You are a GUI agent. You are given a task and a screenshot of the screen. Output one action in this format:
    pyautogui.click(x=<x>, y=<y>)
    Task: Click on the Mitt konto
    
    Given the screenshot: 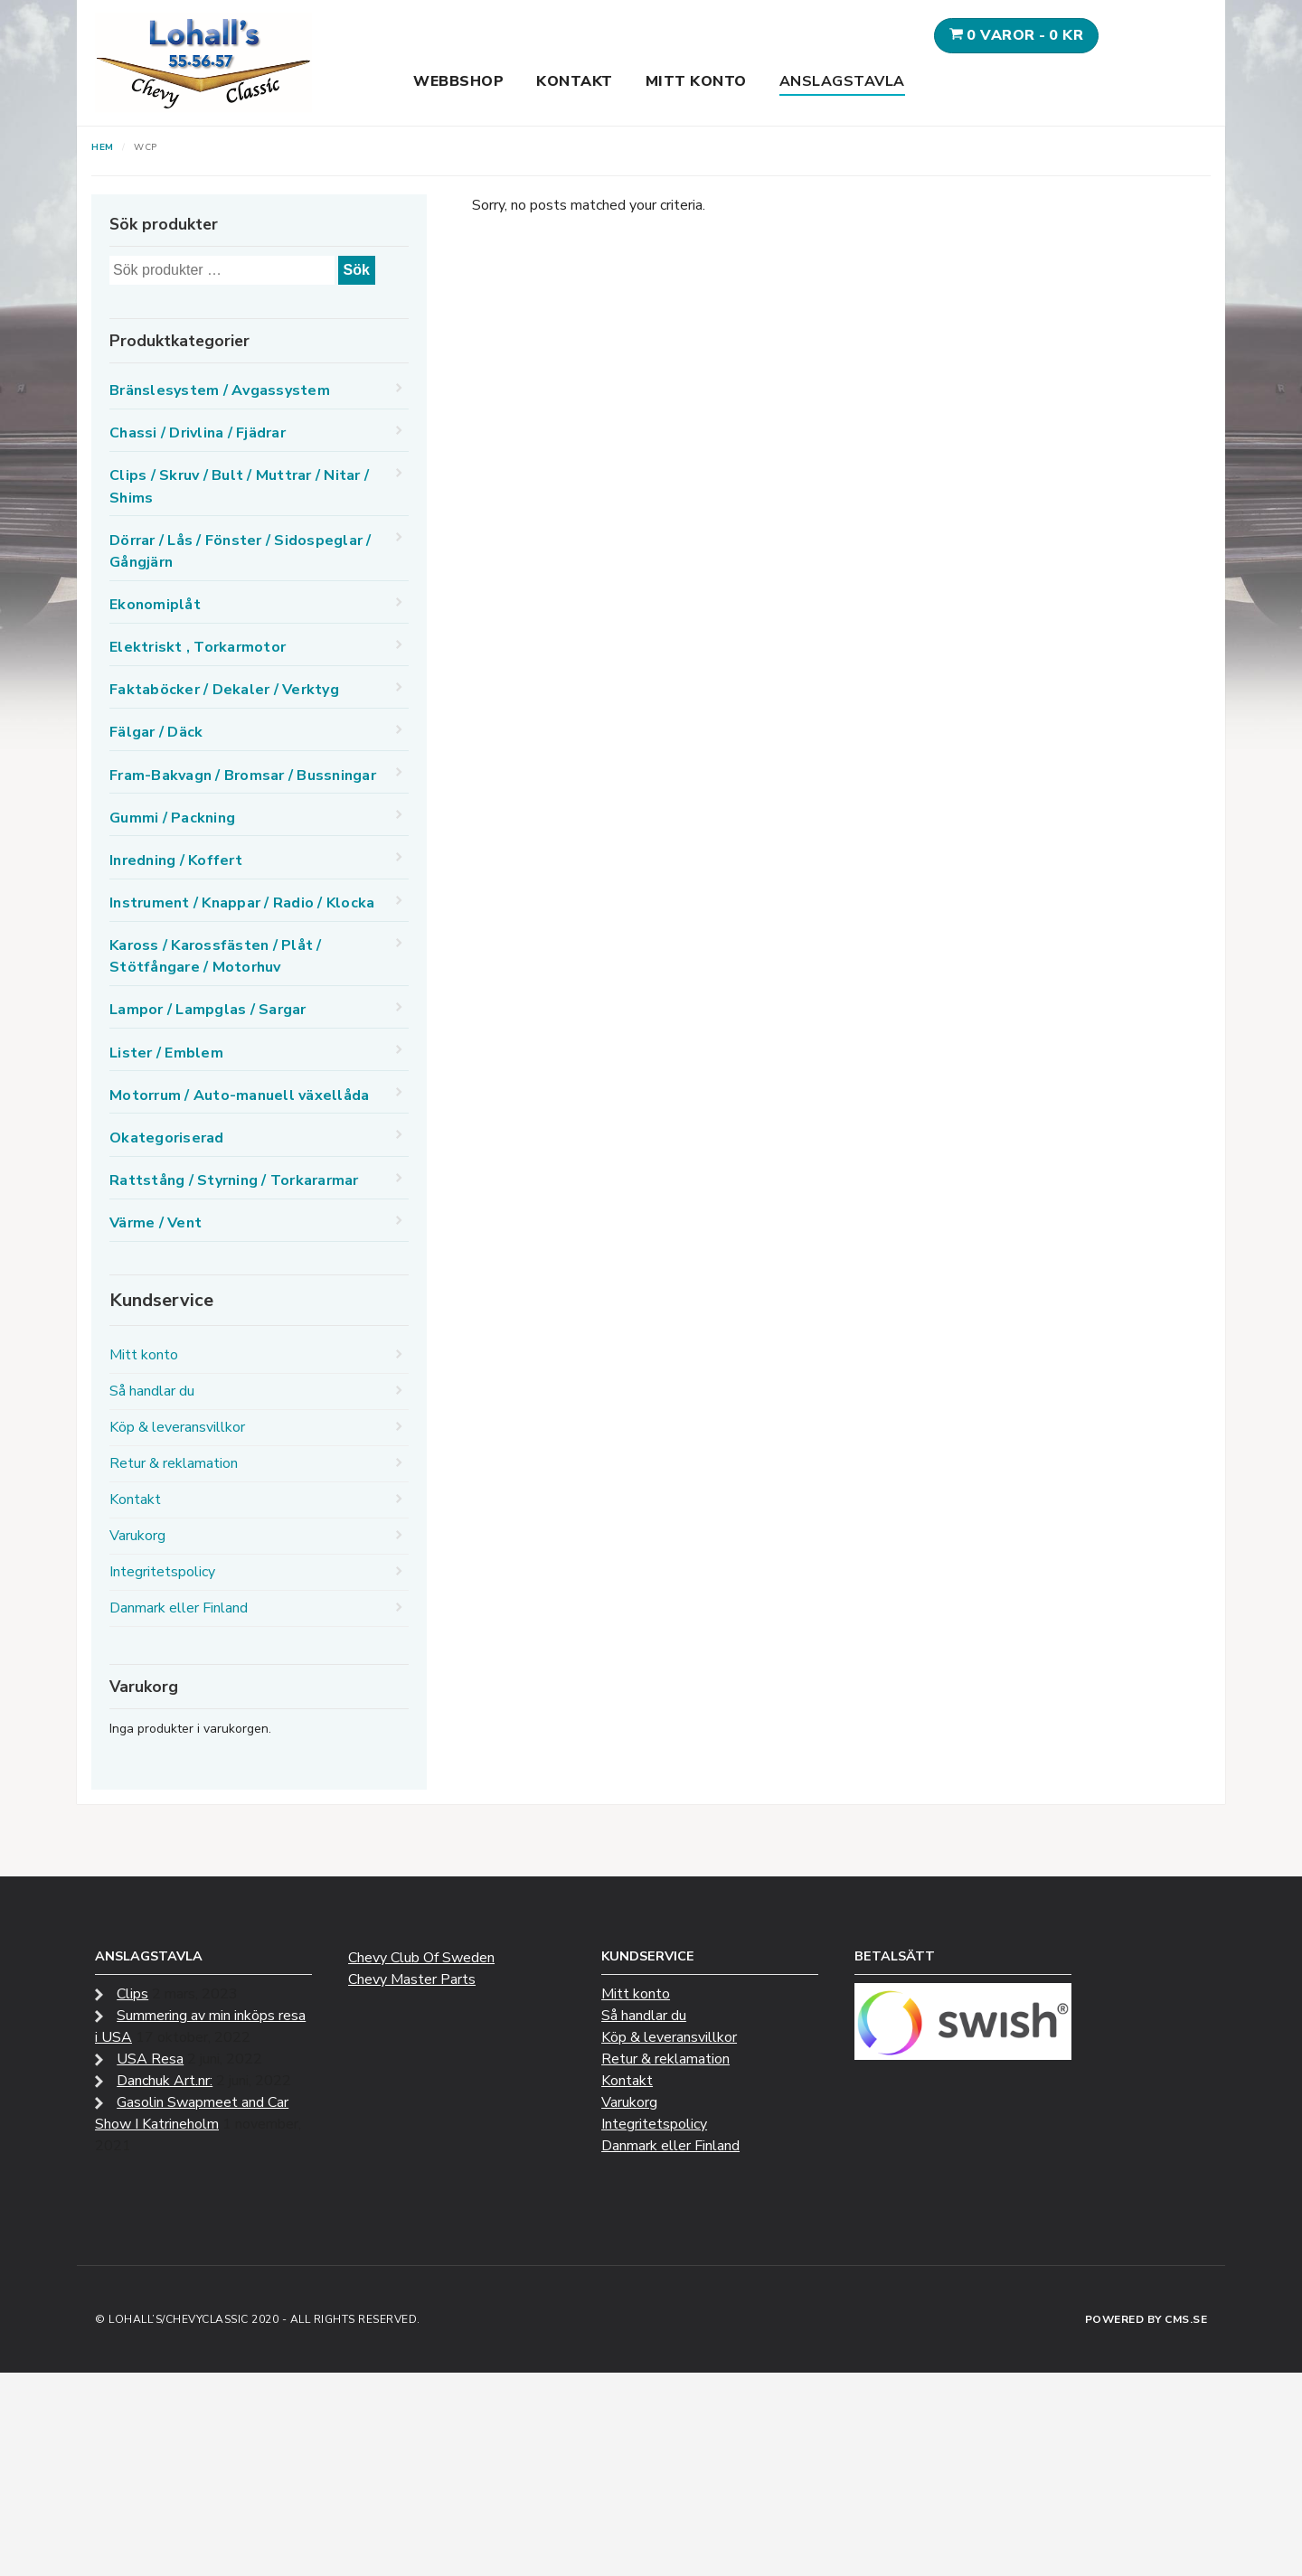 What is the action you would take?
    pyautogui.click(x=696, y=81)
    